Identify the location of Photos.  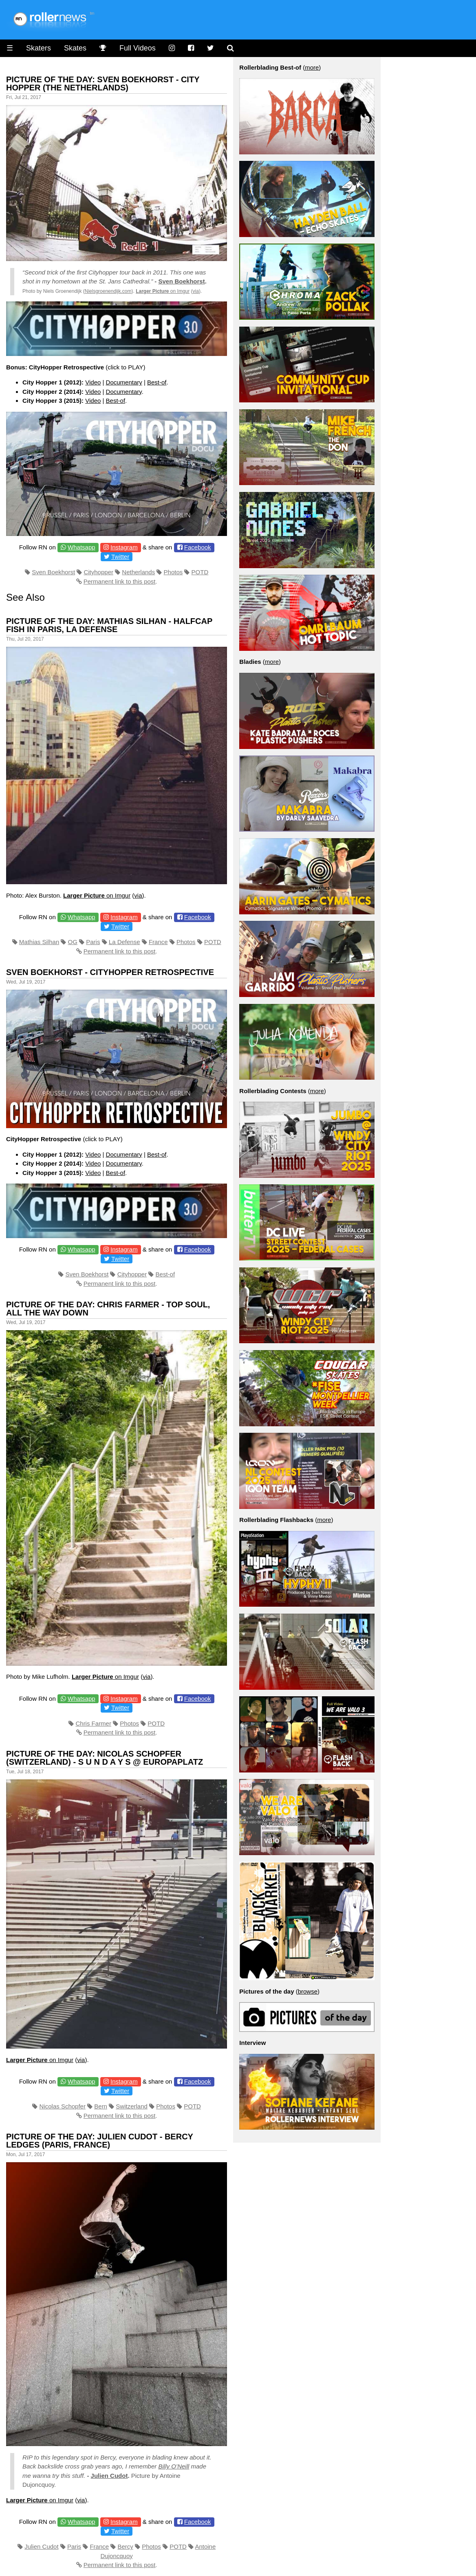
(173, 572).